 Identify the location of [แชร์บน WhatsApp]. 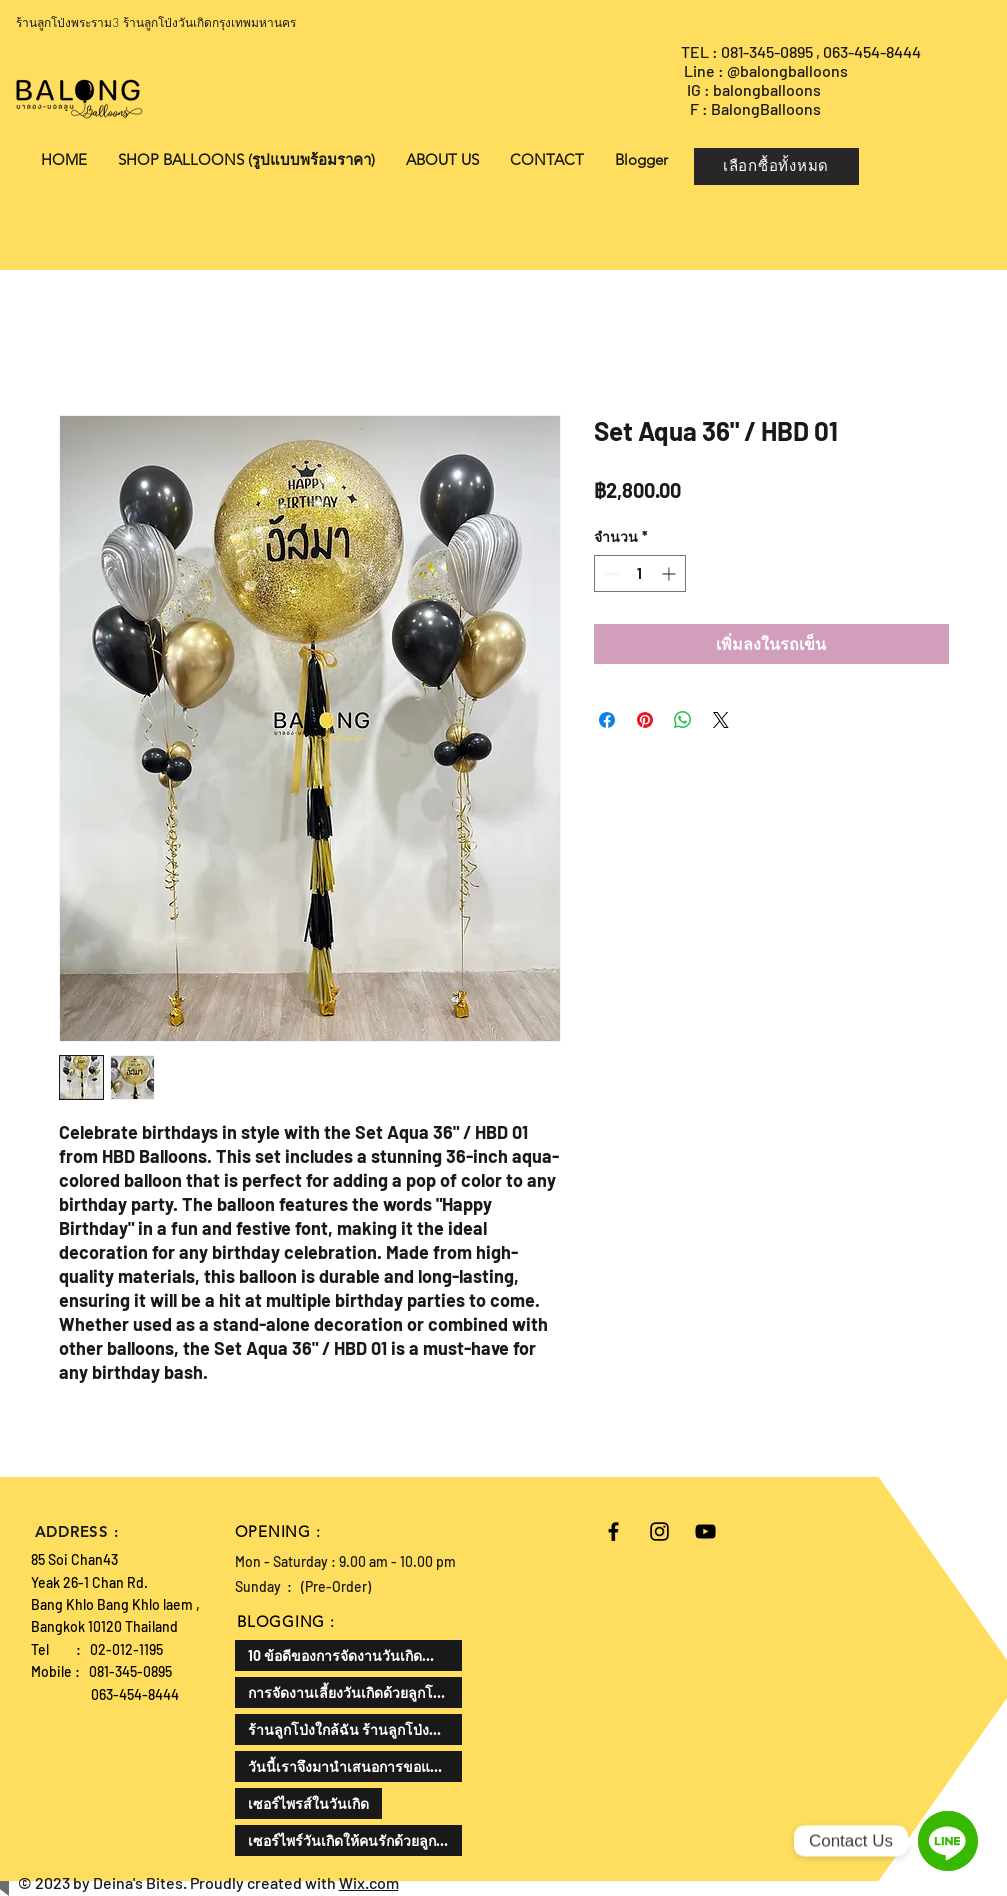
(683, 720).